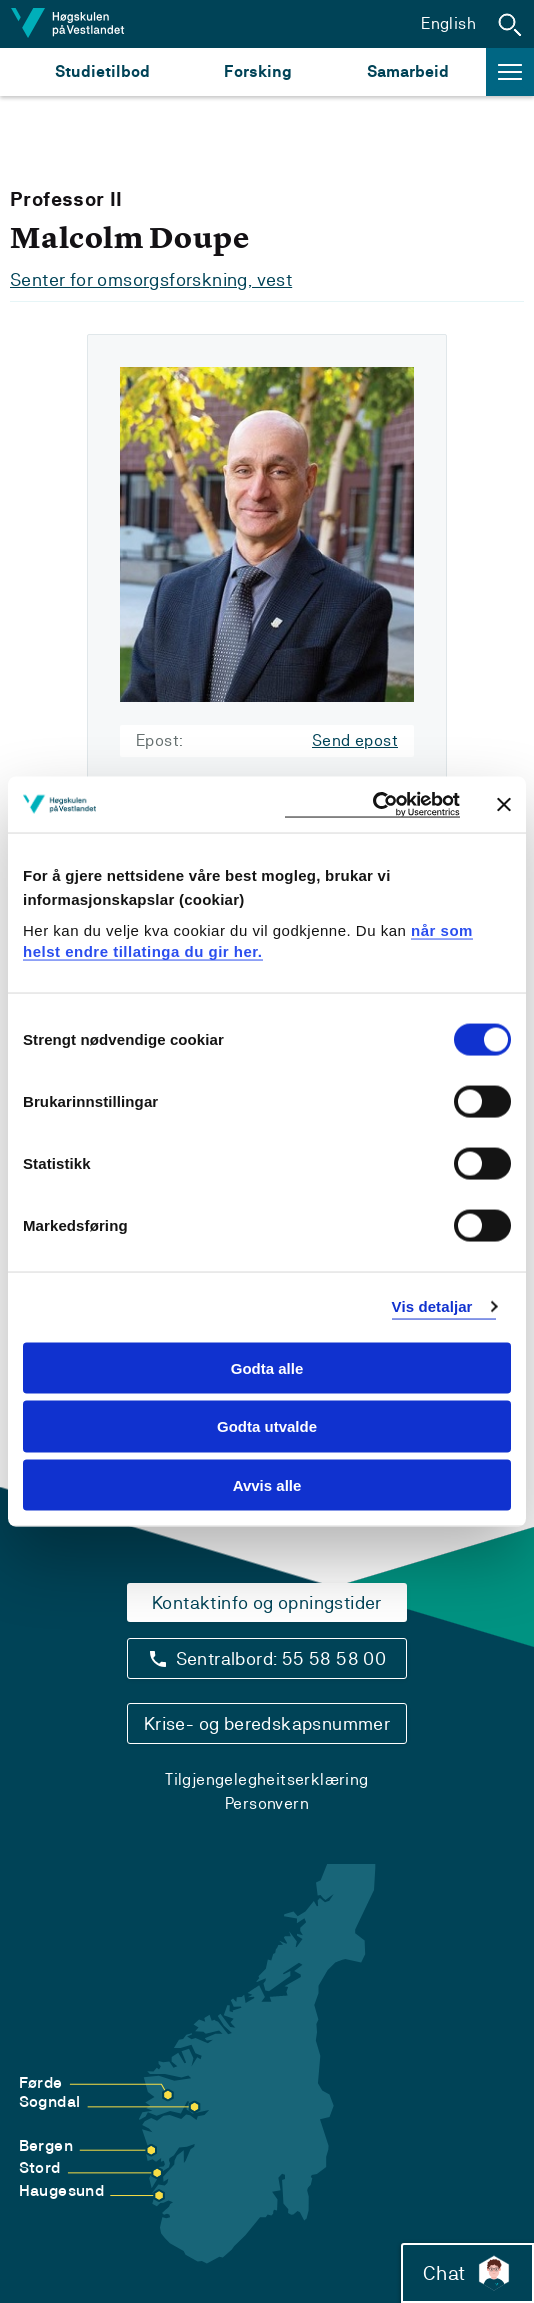 The height and width of the screenshot is (2303, 534). Describe the element at coordinates (408, 71) in the screenshot. I see `Samarbeid` at that location.